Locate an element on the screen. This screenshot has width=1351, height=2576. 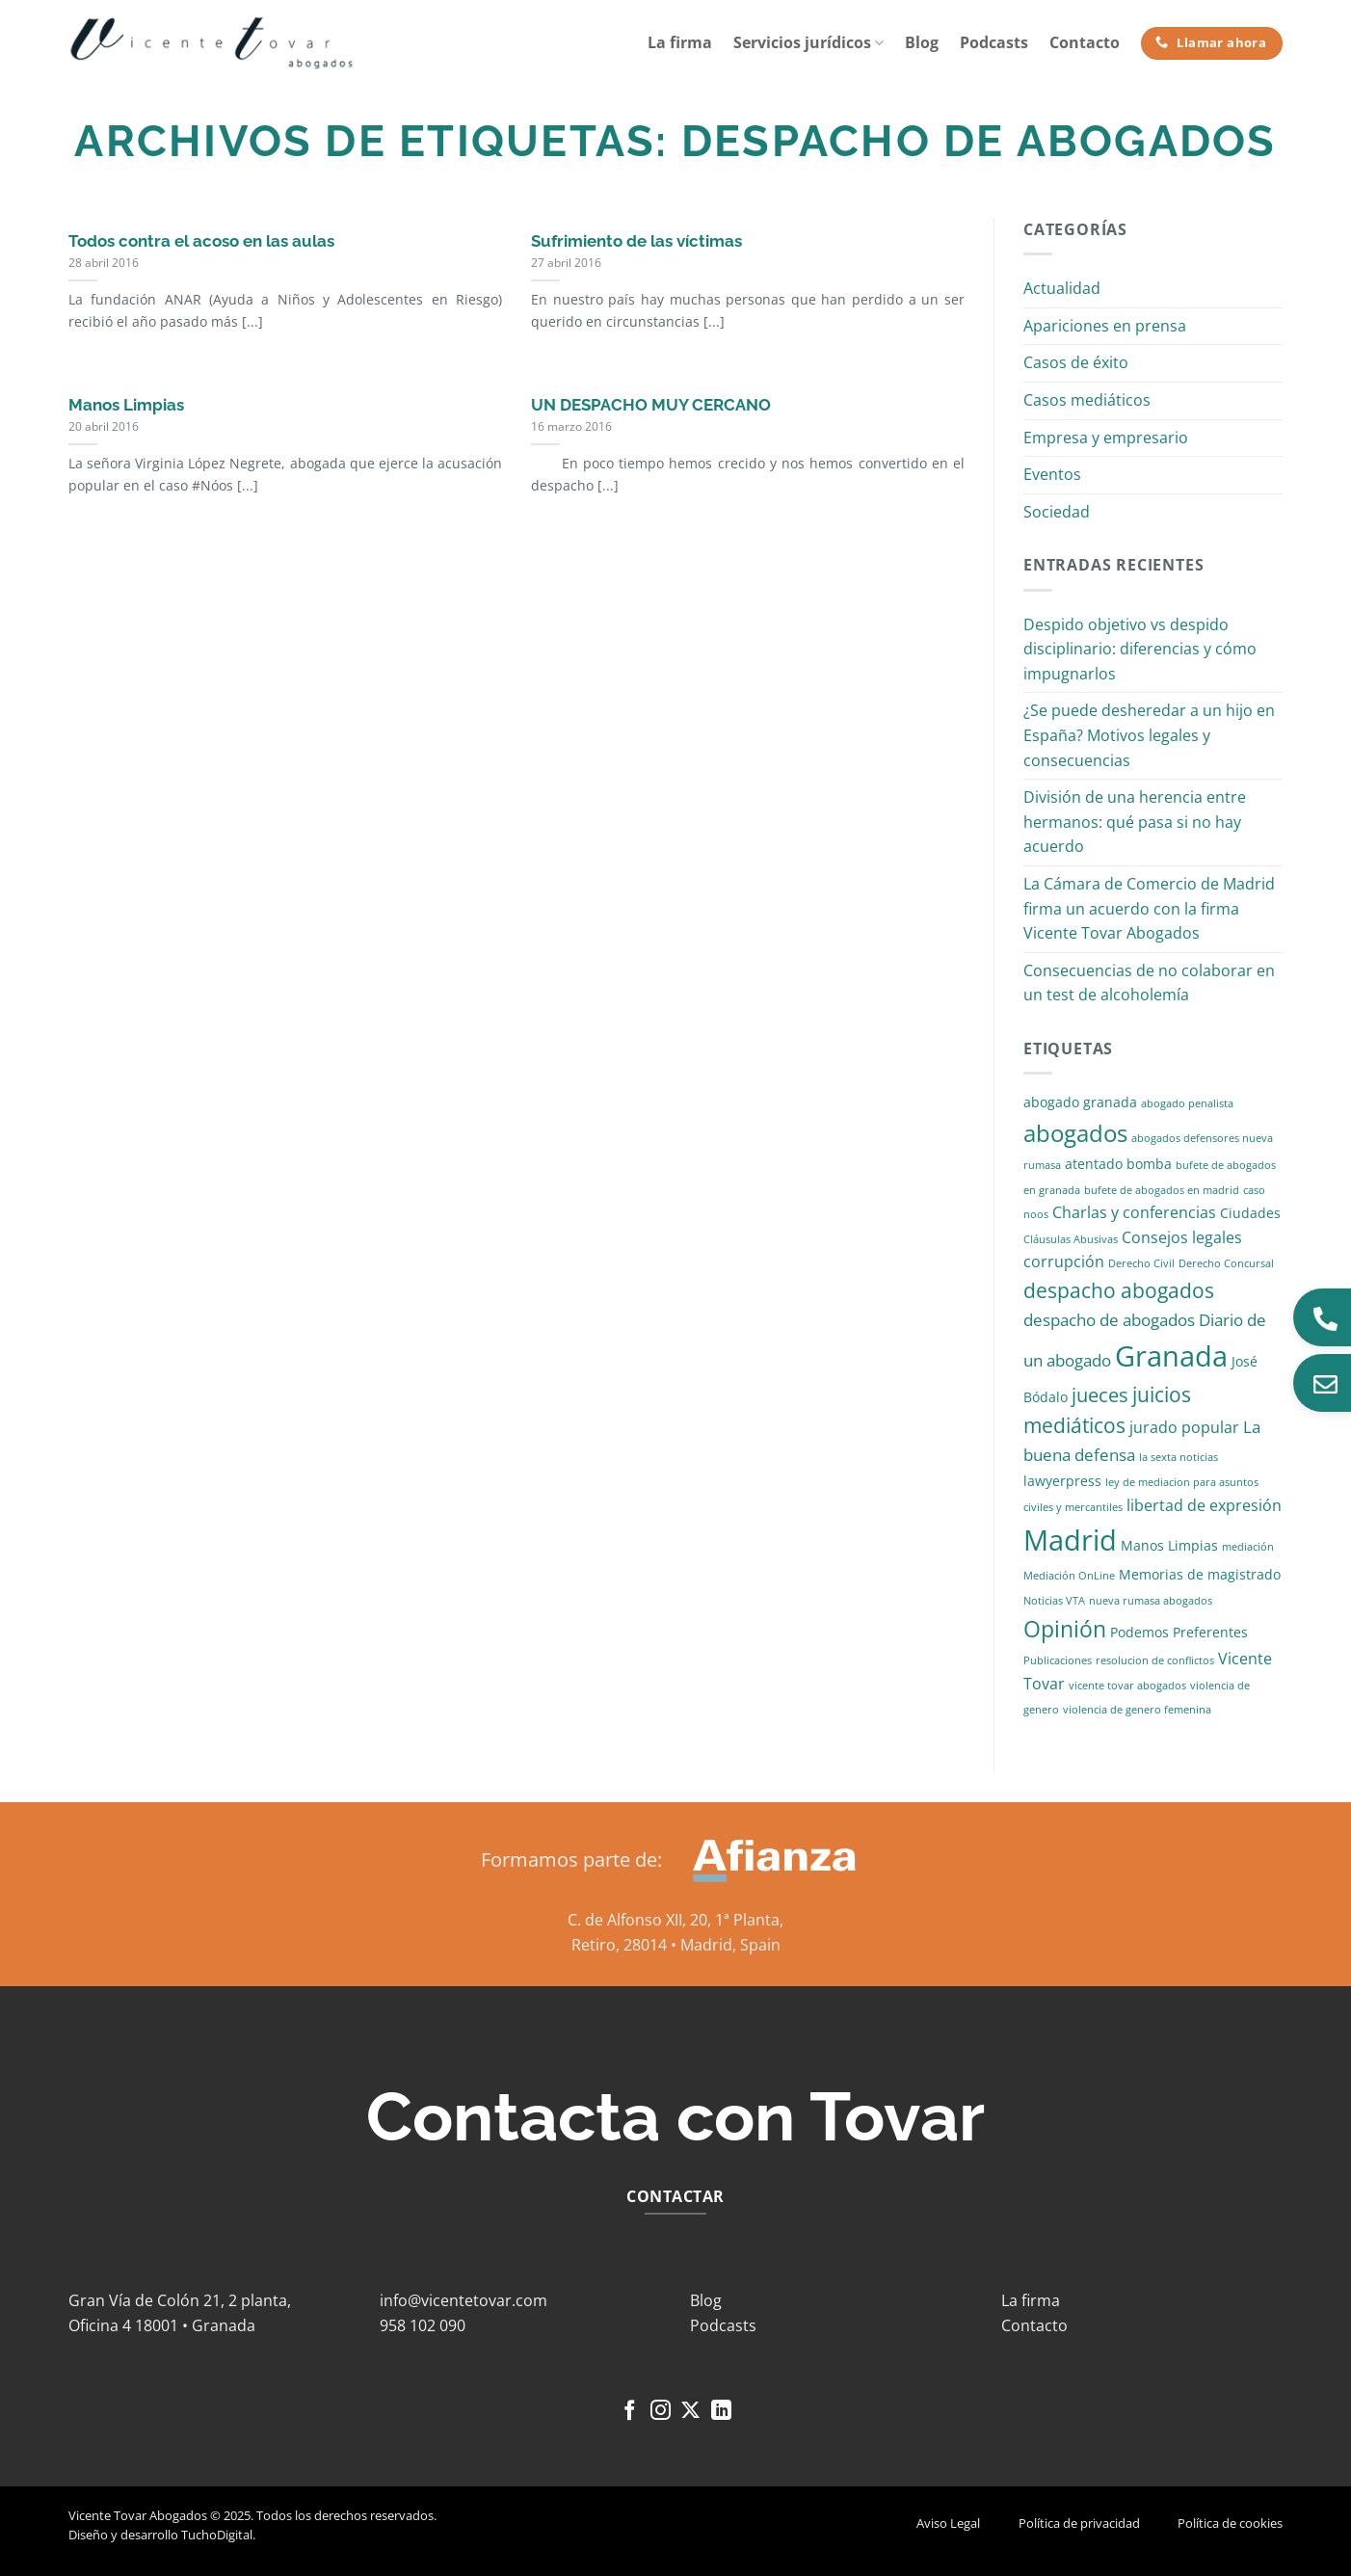
bomba [bomba (2 elementos)] is located at coordinates (1149, 1164).